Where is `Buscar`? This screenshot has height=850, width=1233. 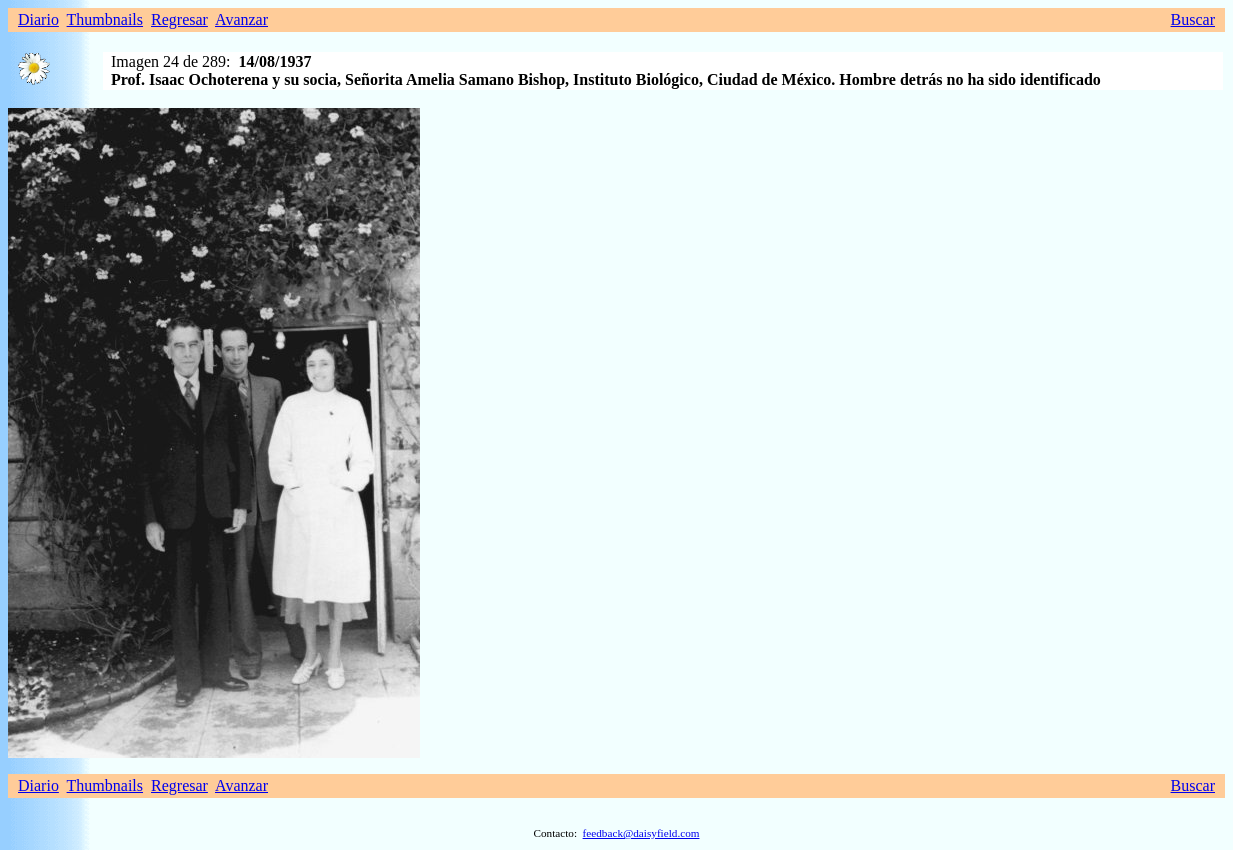 Buscar is located at coordinates (1193, 19).